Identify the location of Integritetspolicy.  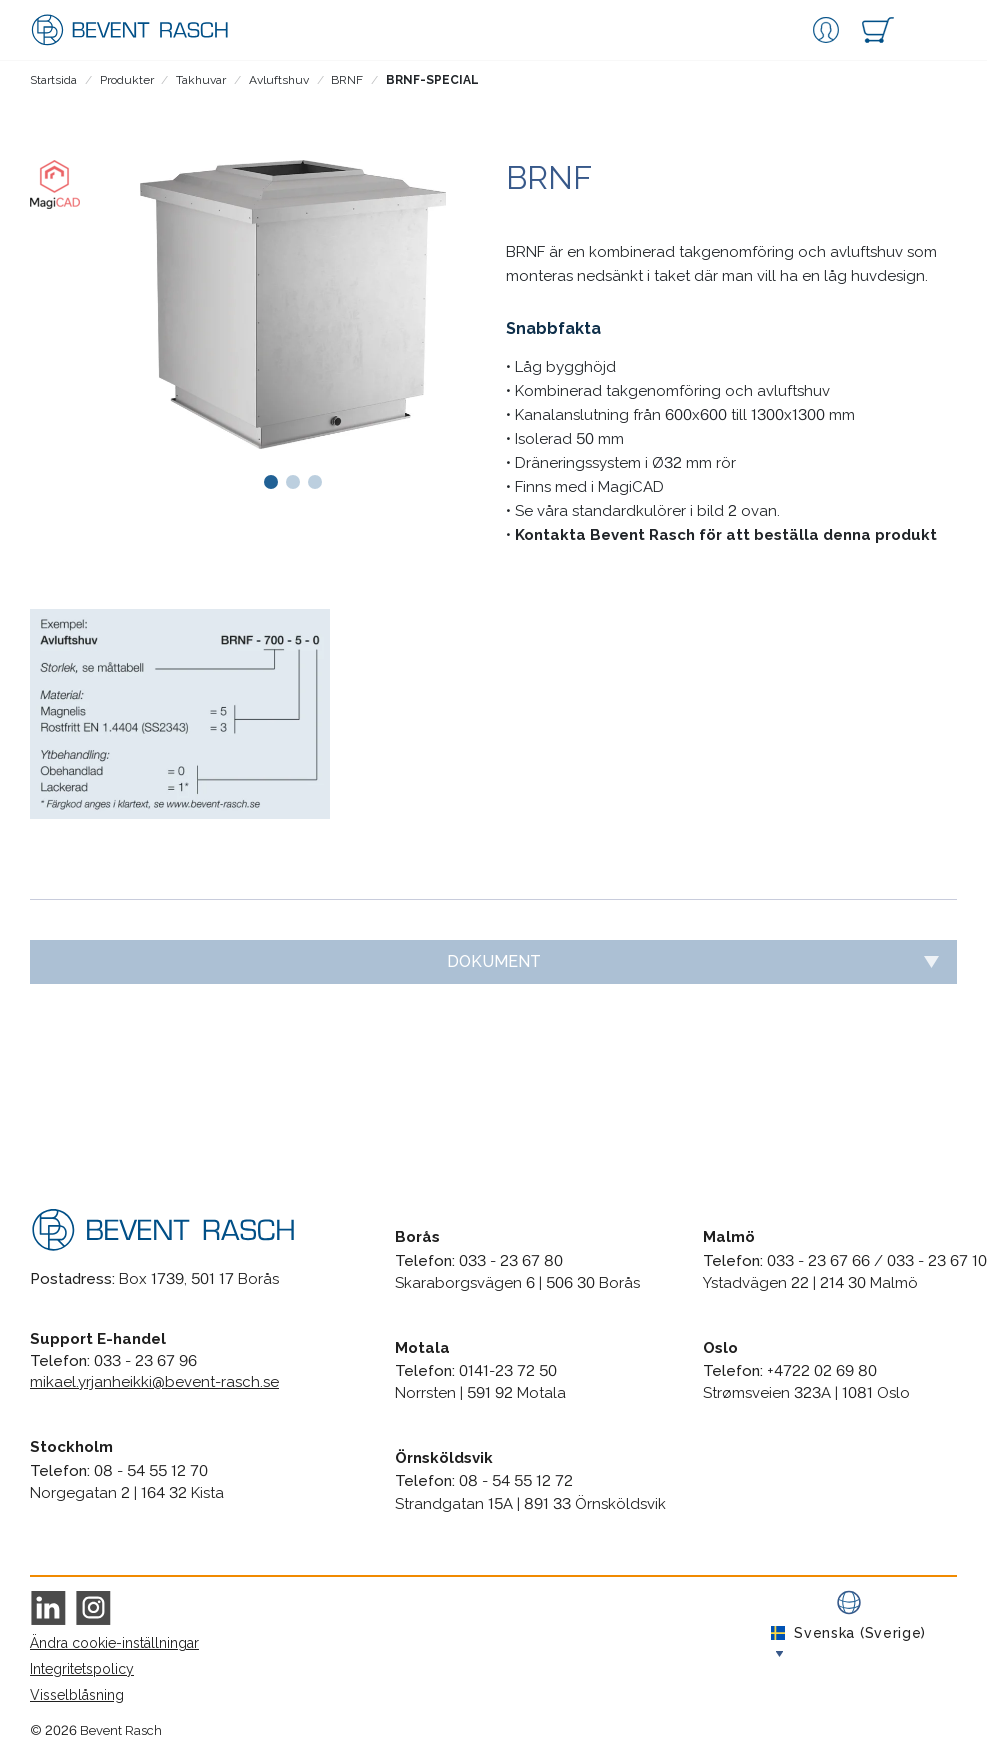
(82, 1669).